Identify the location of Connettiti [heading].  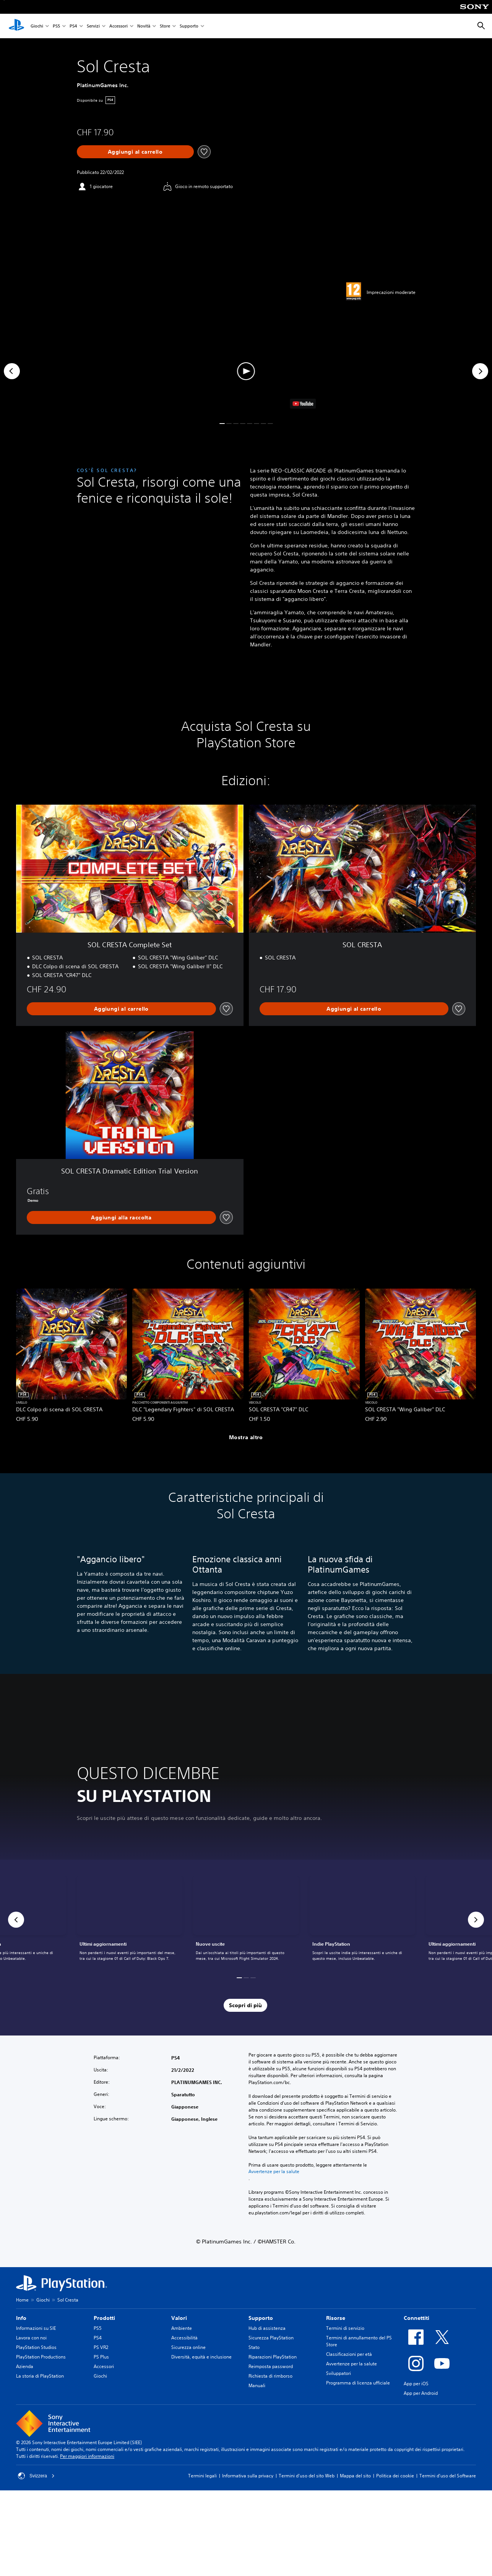
(416, 2326).